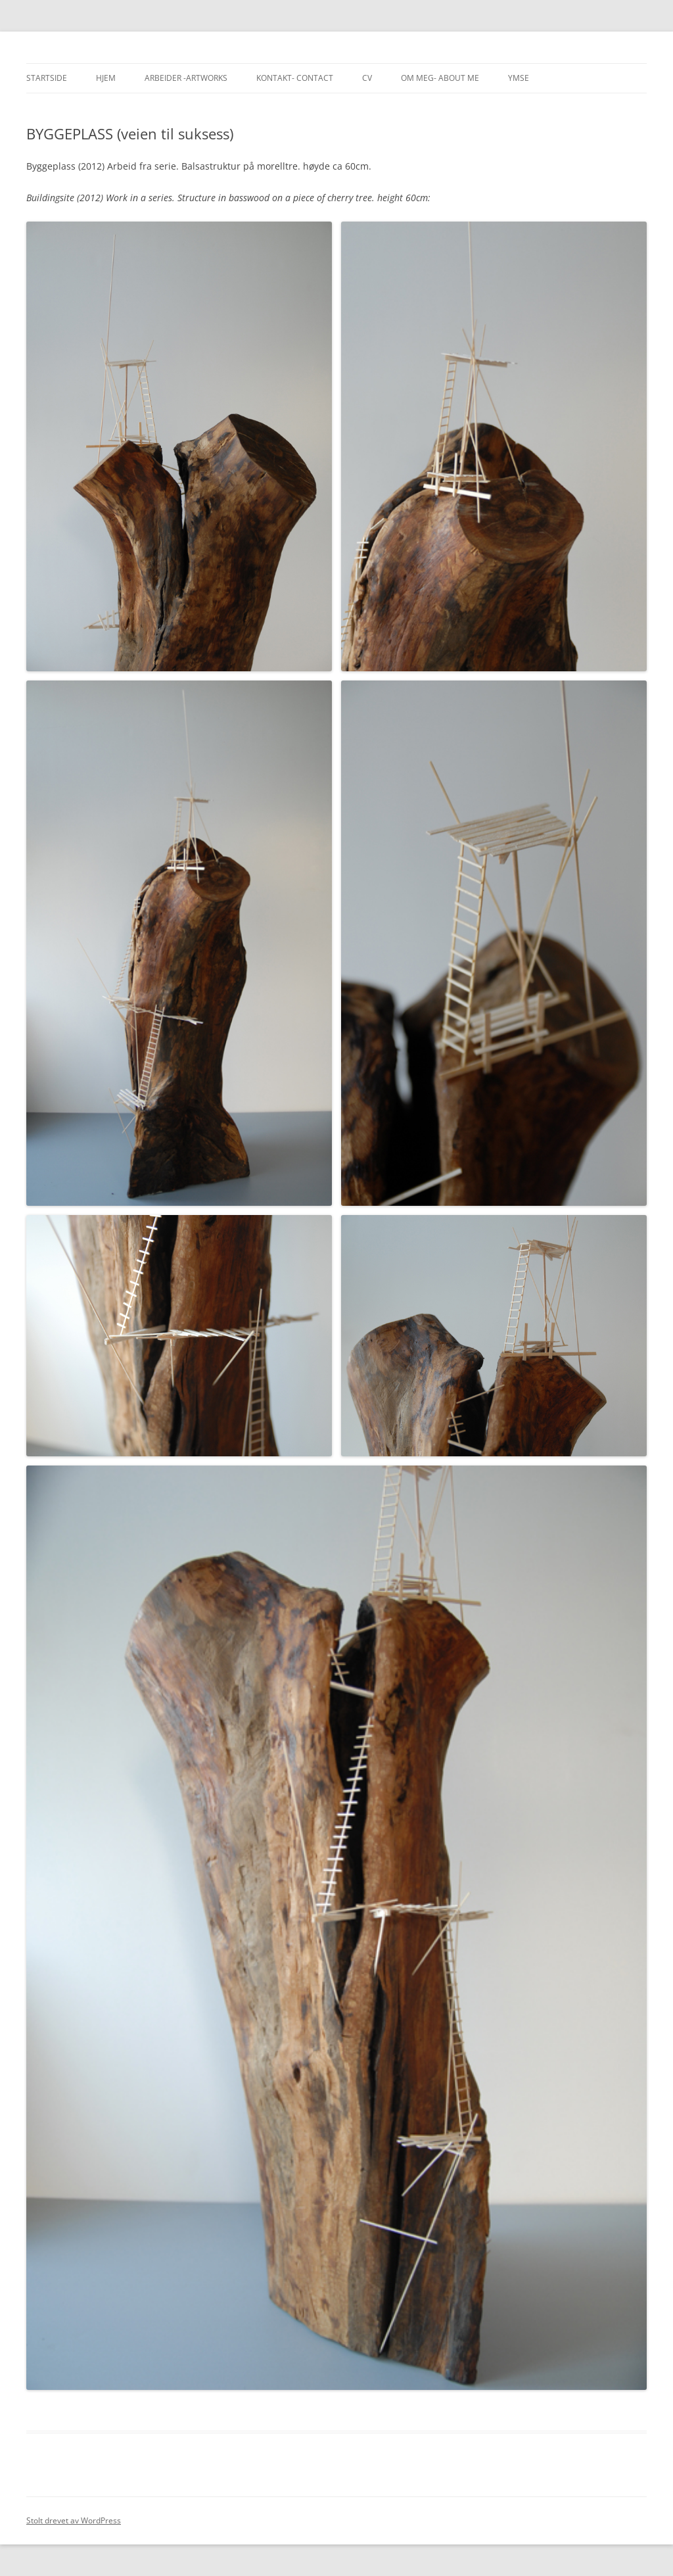  I want to click on Kontakt- Contact, so click(294, 77).